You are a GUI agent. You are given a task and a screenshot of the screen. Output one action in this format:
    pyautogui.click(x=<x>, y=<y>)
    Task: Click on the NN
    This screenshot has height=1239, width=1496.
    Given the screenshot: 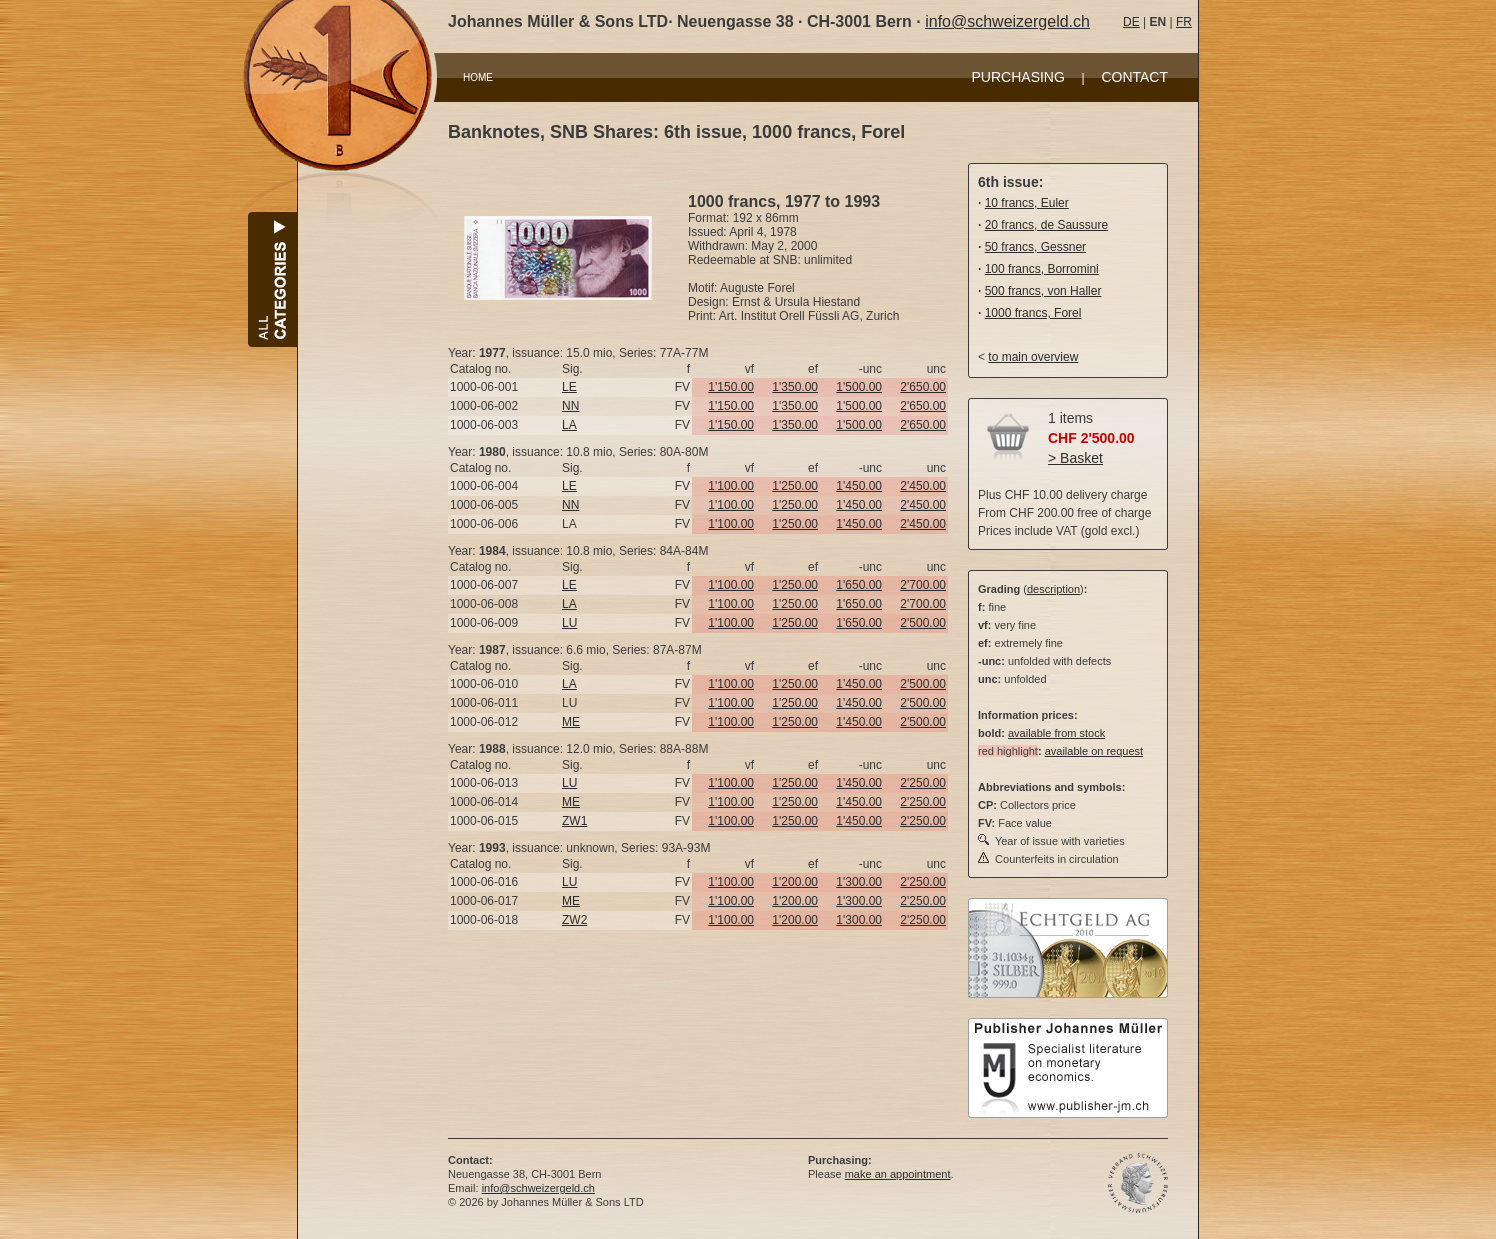 What is the action you would take?
    pyautogui.click(x=570, y=406)
    